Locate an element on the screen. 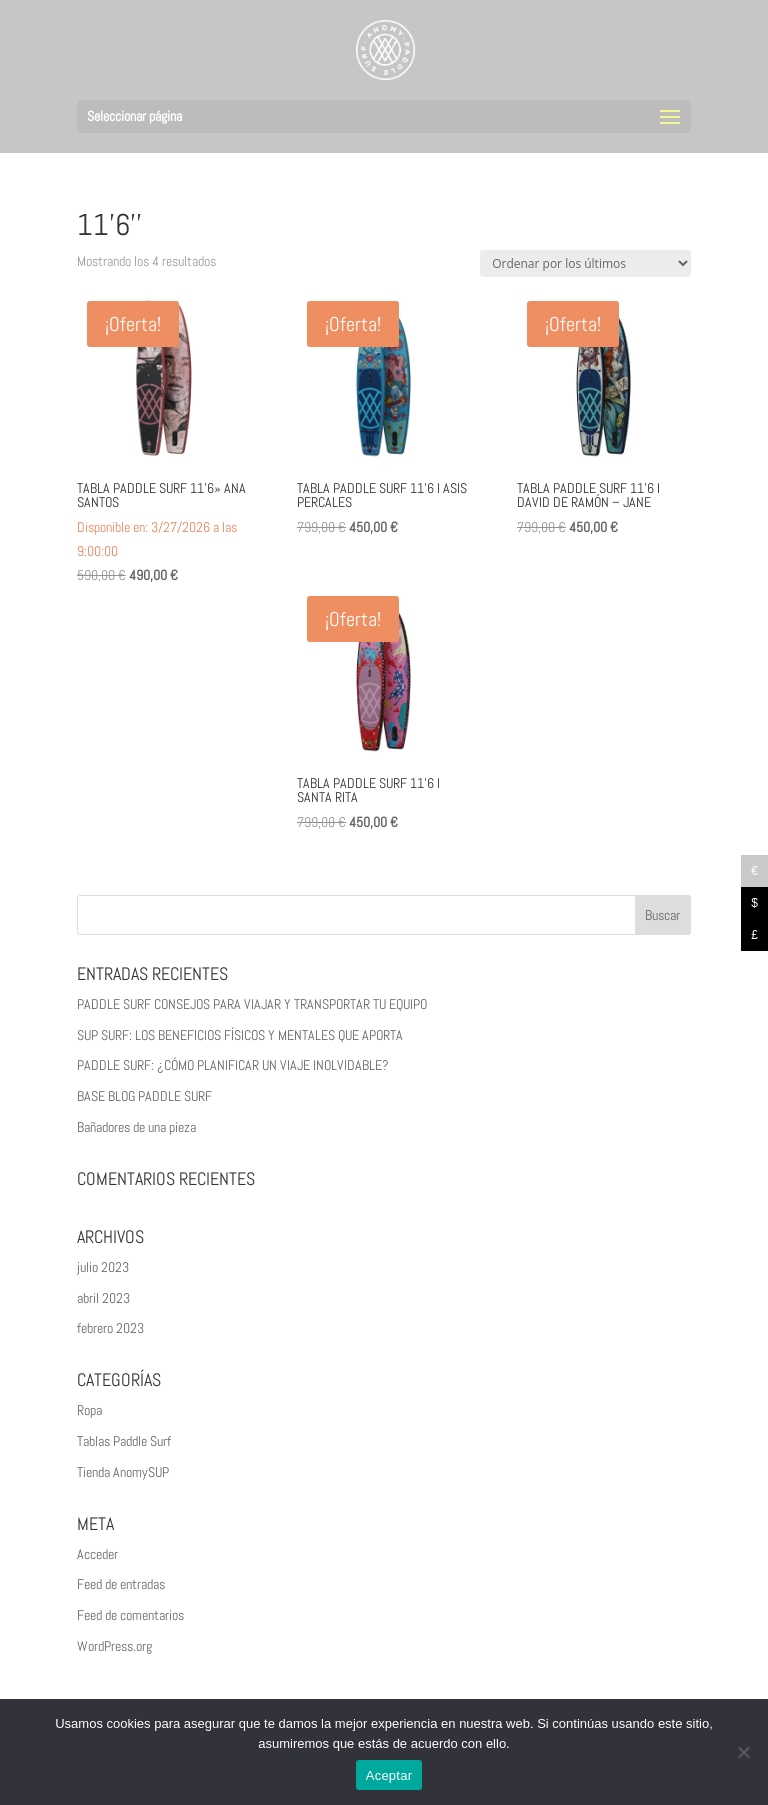 The height and width of the screenshot is (1805, 768). PADDLE SURF: ¿CÓMO PLANIFICAR UN VIAJE INOLVIDABLE? is located at coordinates (233, 1065).